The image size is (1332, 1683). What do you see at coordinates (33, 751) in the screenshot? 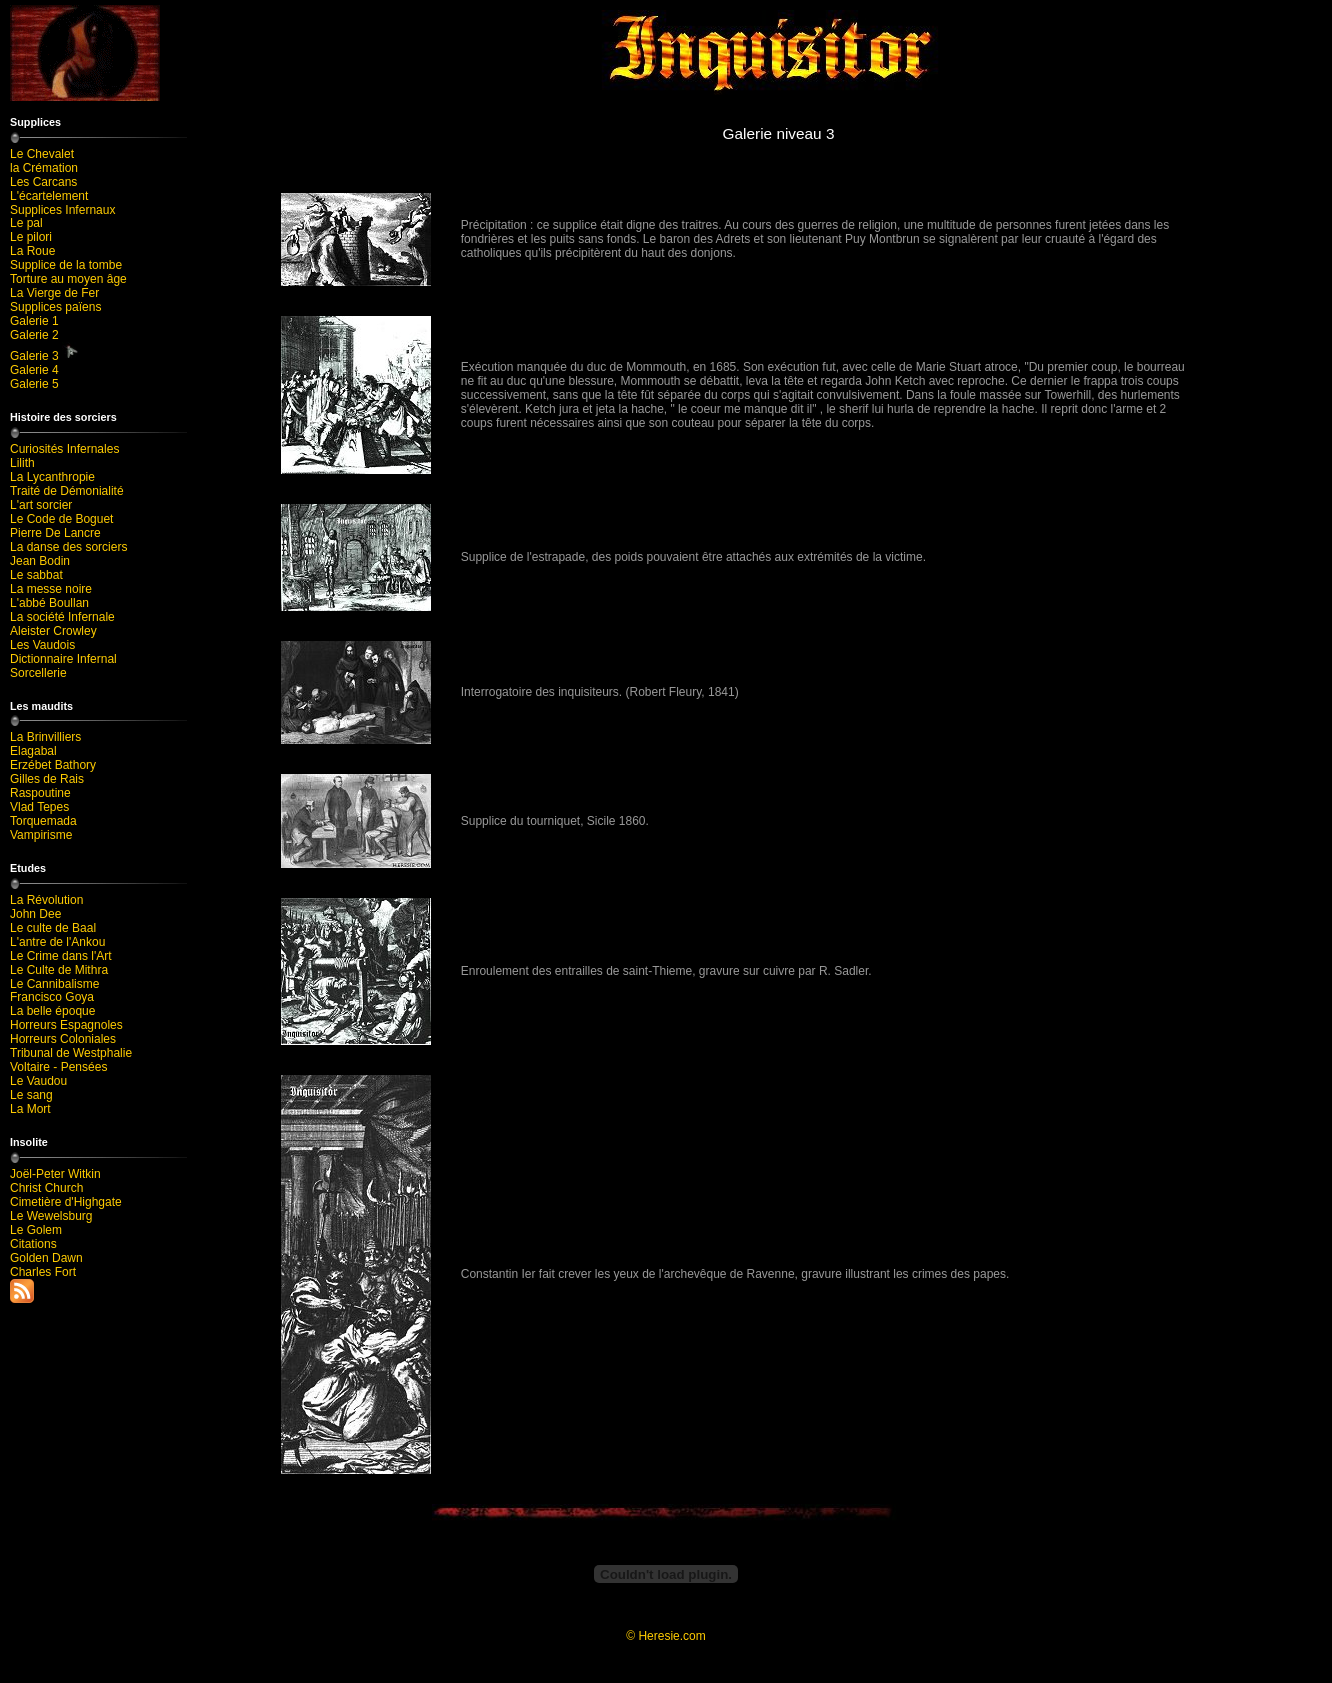
I see `Elagabal` at bounding box center [33, 751].